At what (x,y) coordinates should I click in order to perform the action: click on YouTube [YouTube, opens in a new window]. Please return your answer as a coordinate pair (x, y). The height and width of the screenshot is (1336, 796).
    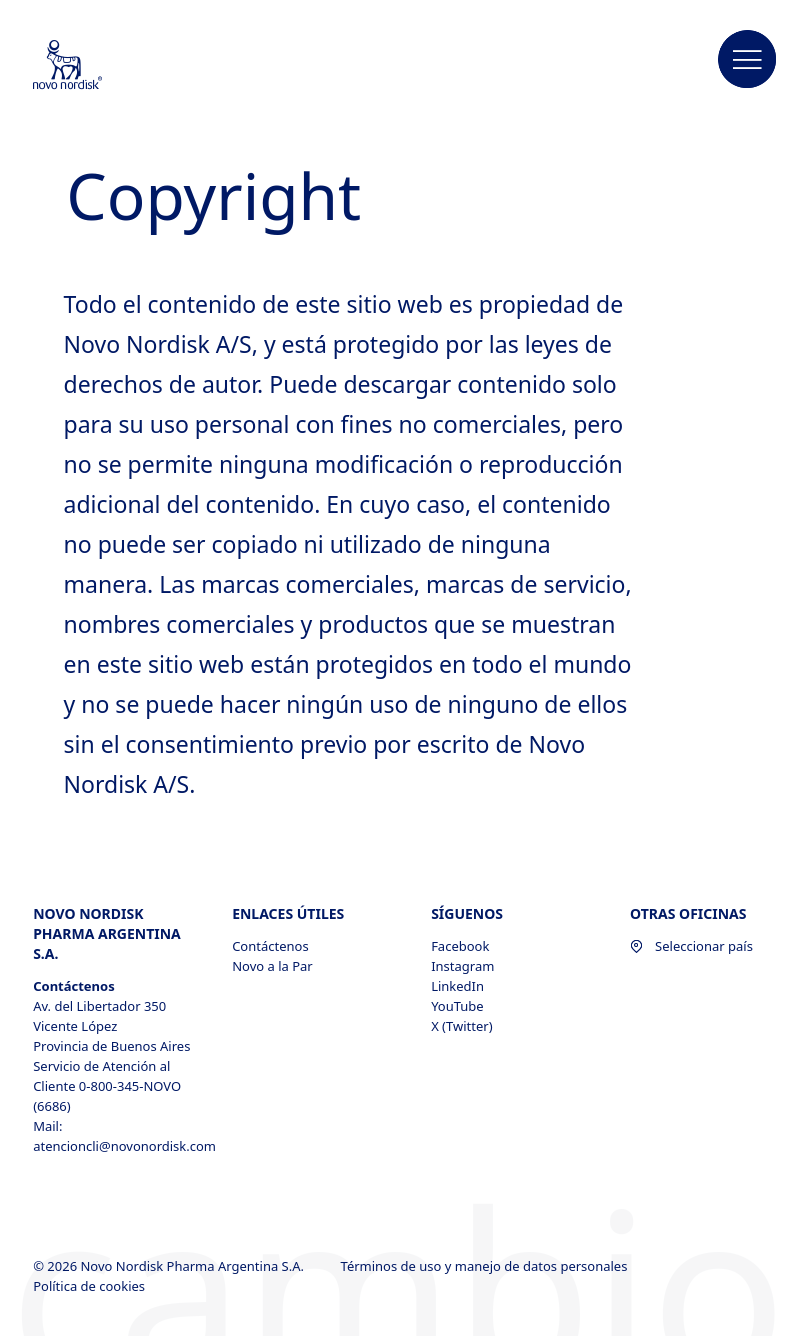
    Looking at the image, I should click on (457, 1006).